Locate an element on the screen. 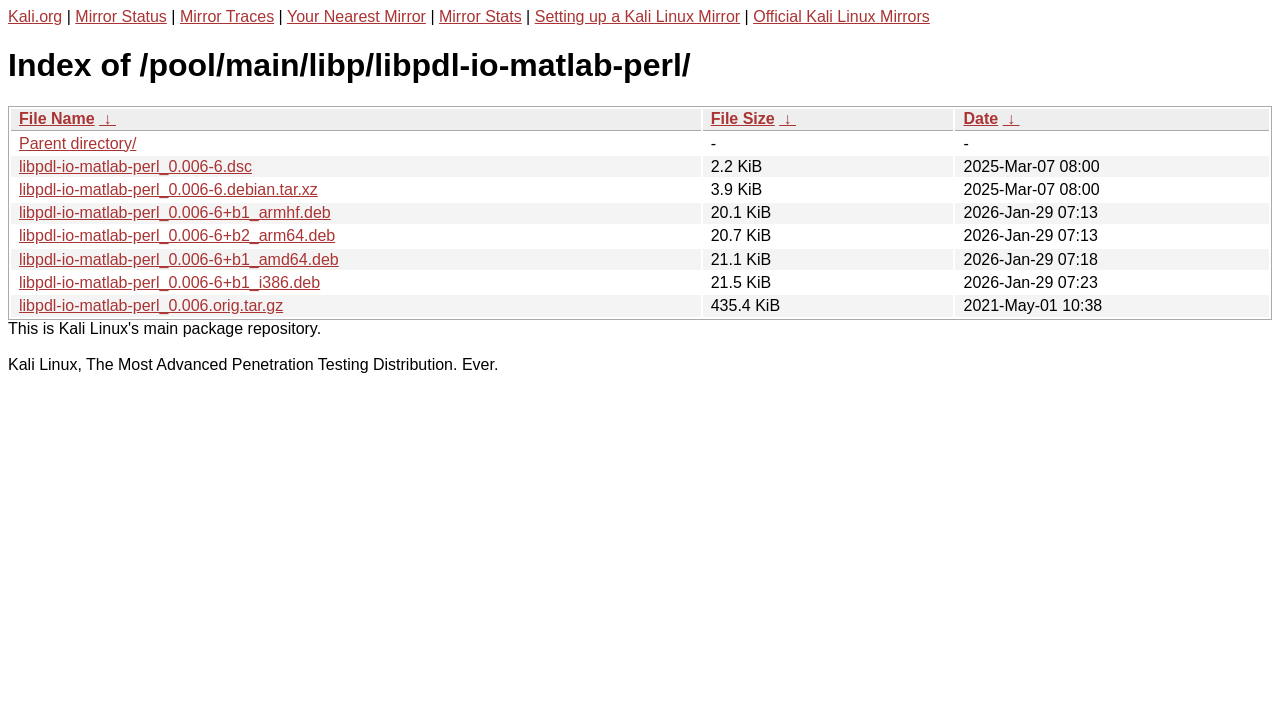 This screenshot has height=720, width=1280. Kali.org is located at coordinates (35, 16).